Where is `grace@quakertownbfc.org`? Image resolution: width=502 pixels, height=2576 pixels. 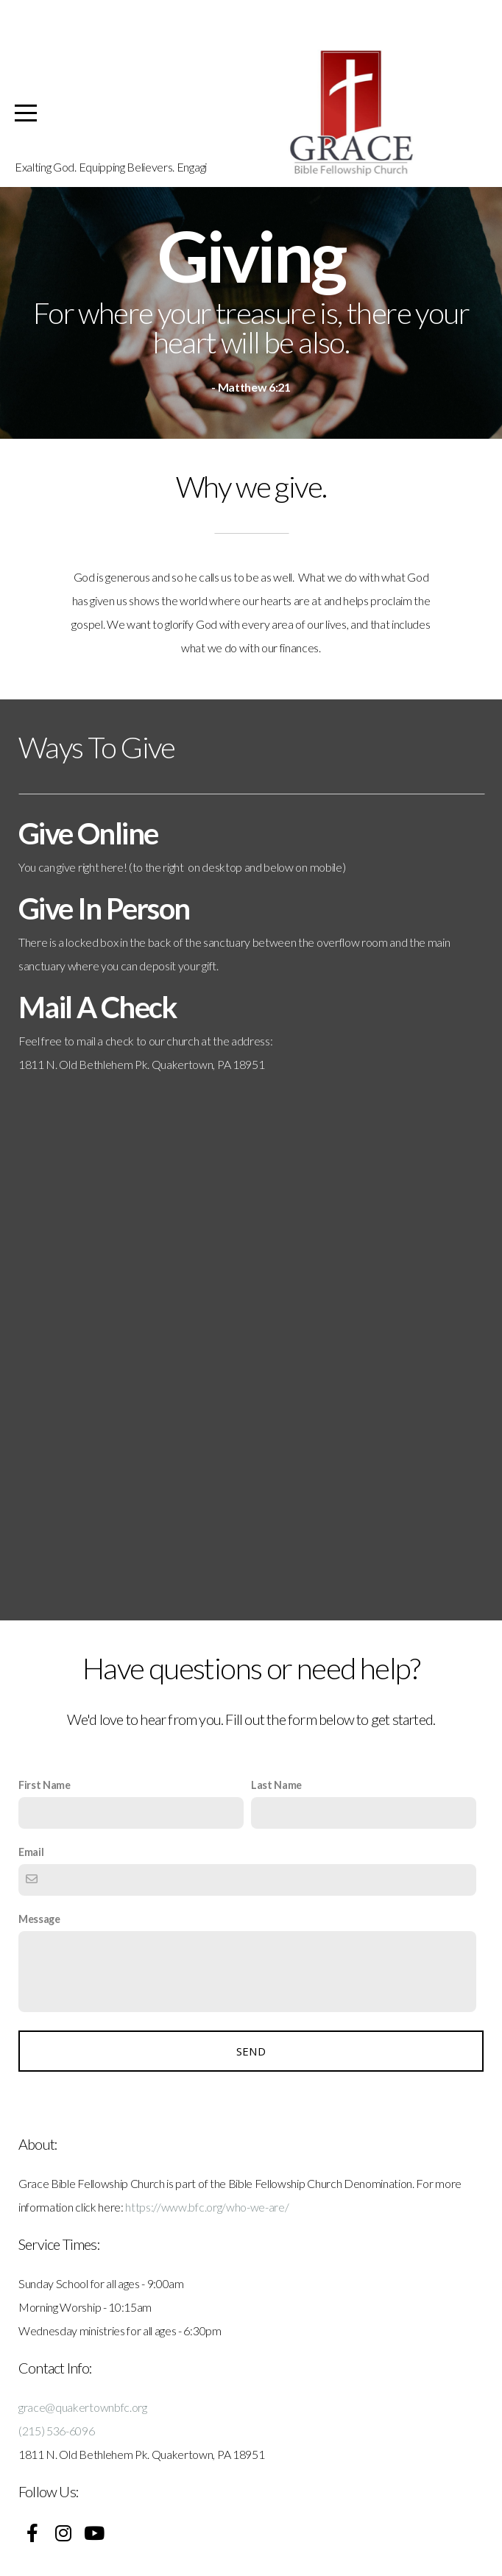 grace@quakertownbfc.org is located at coordinates (82, 2407).